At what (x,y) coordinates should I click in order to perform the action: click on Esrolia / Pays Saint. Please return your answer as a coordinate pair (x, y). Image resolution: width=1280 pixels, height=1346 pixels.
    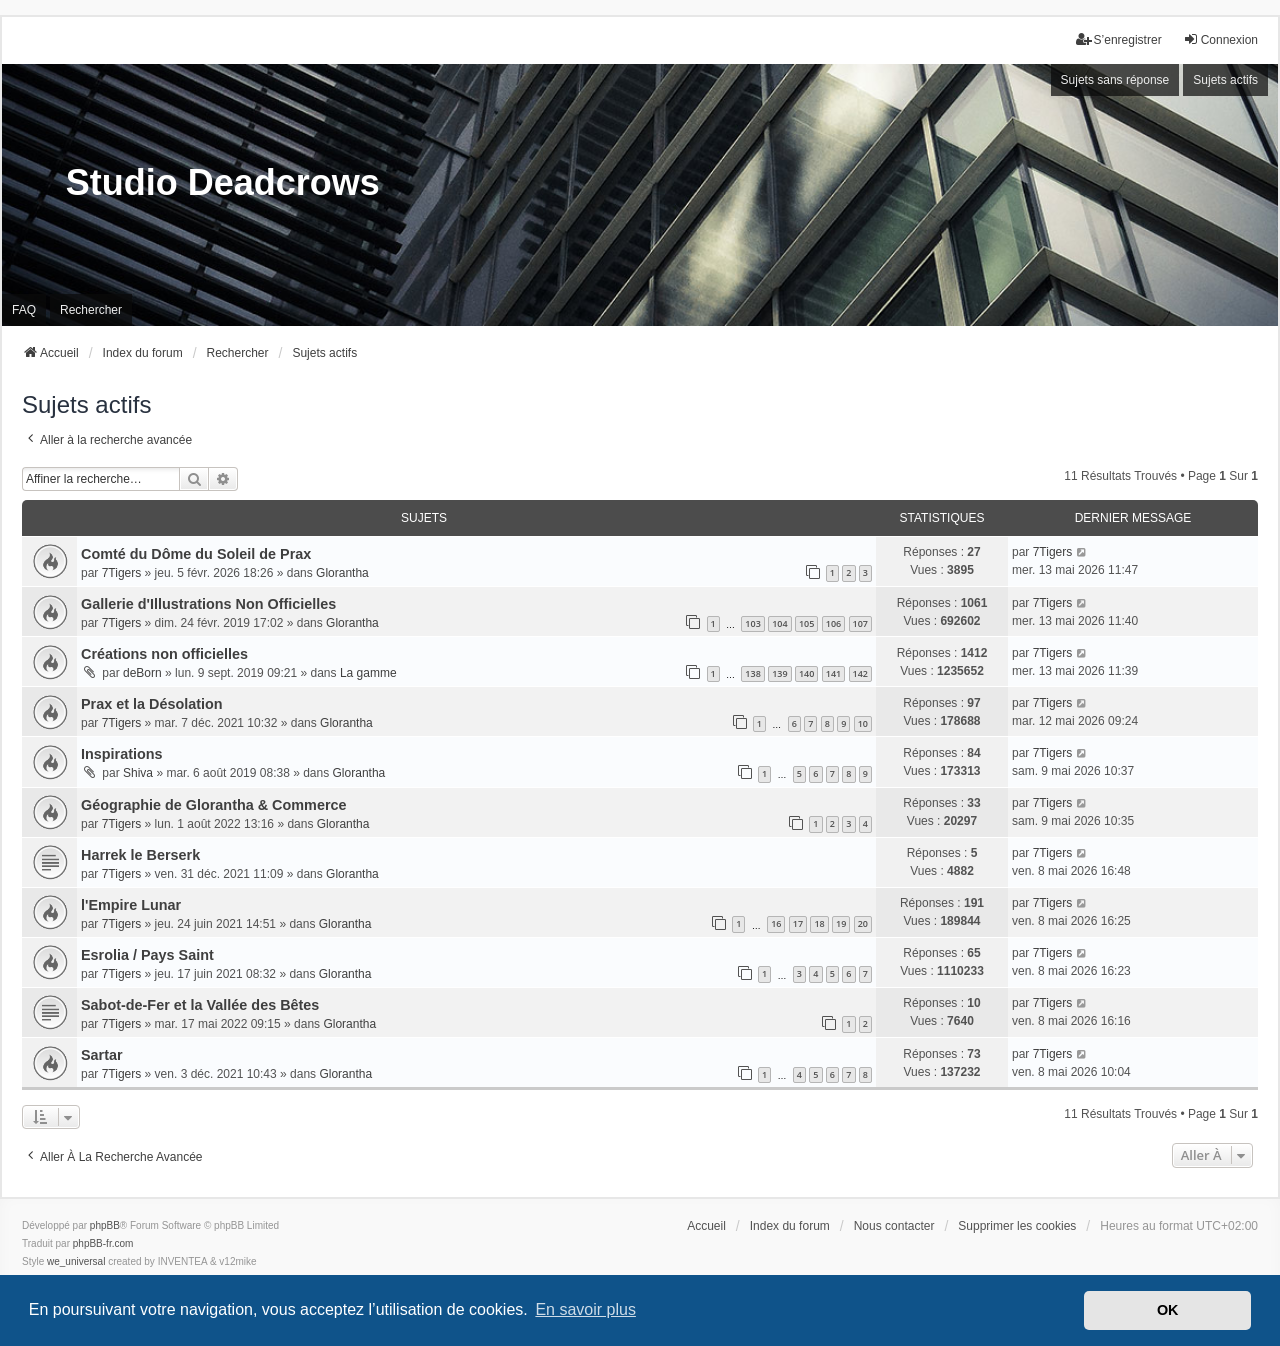
    Looking at the image, I should click on (147, 955).